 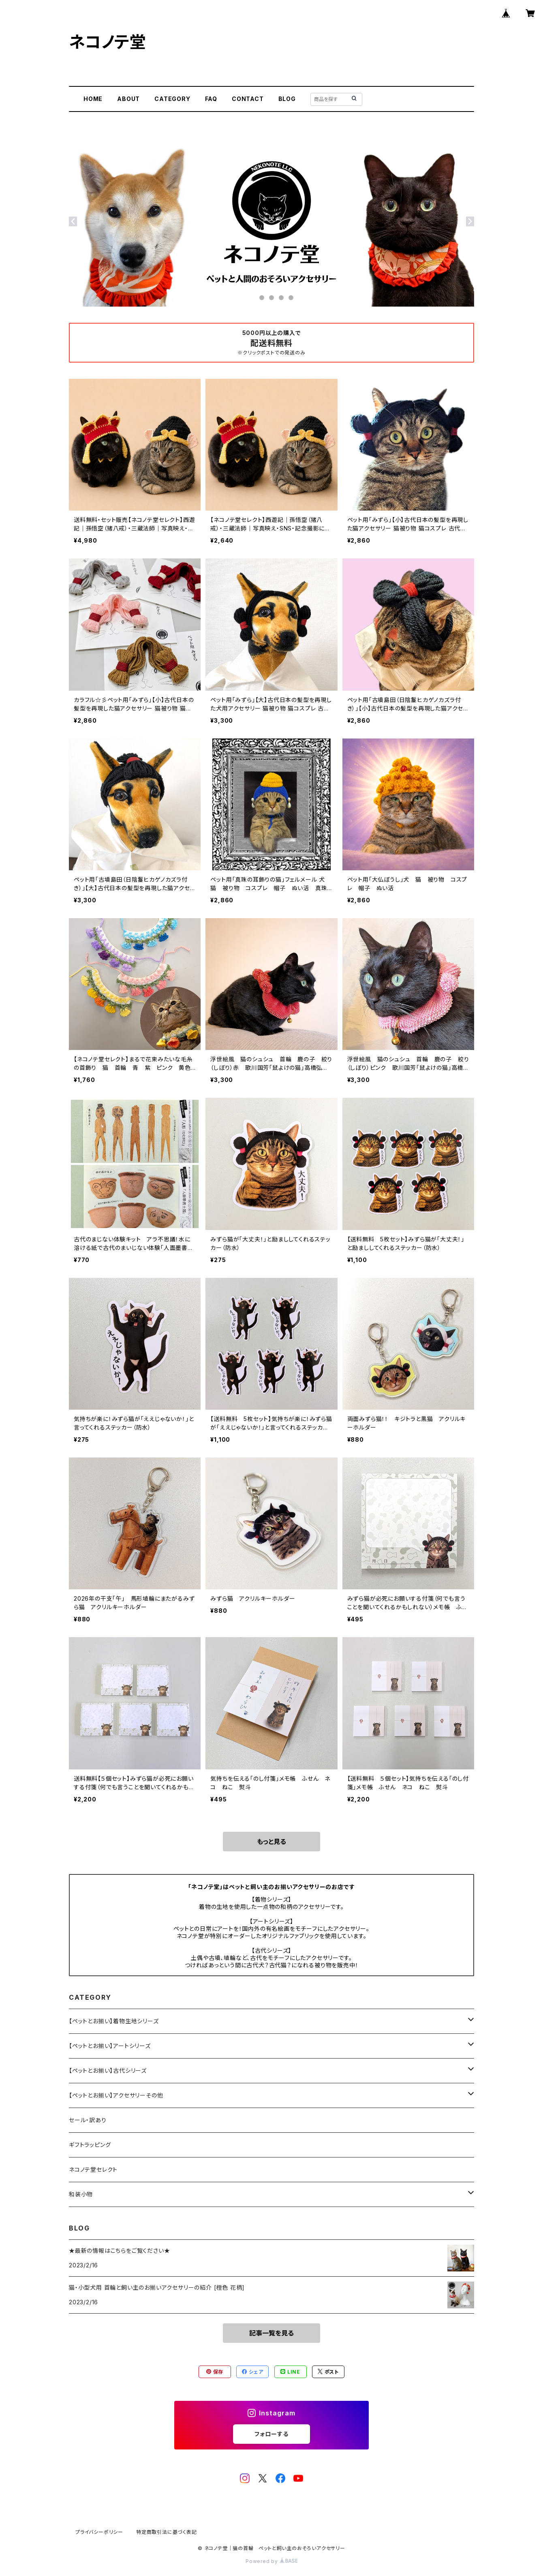 What do you see at coordinates (90, 2144) in the screenshot?
I see `ギフトラッピング` at bounding box center [90, 2144].